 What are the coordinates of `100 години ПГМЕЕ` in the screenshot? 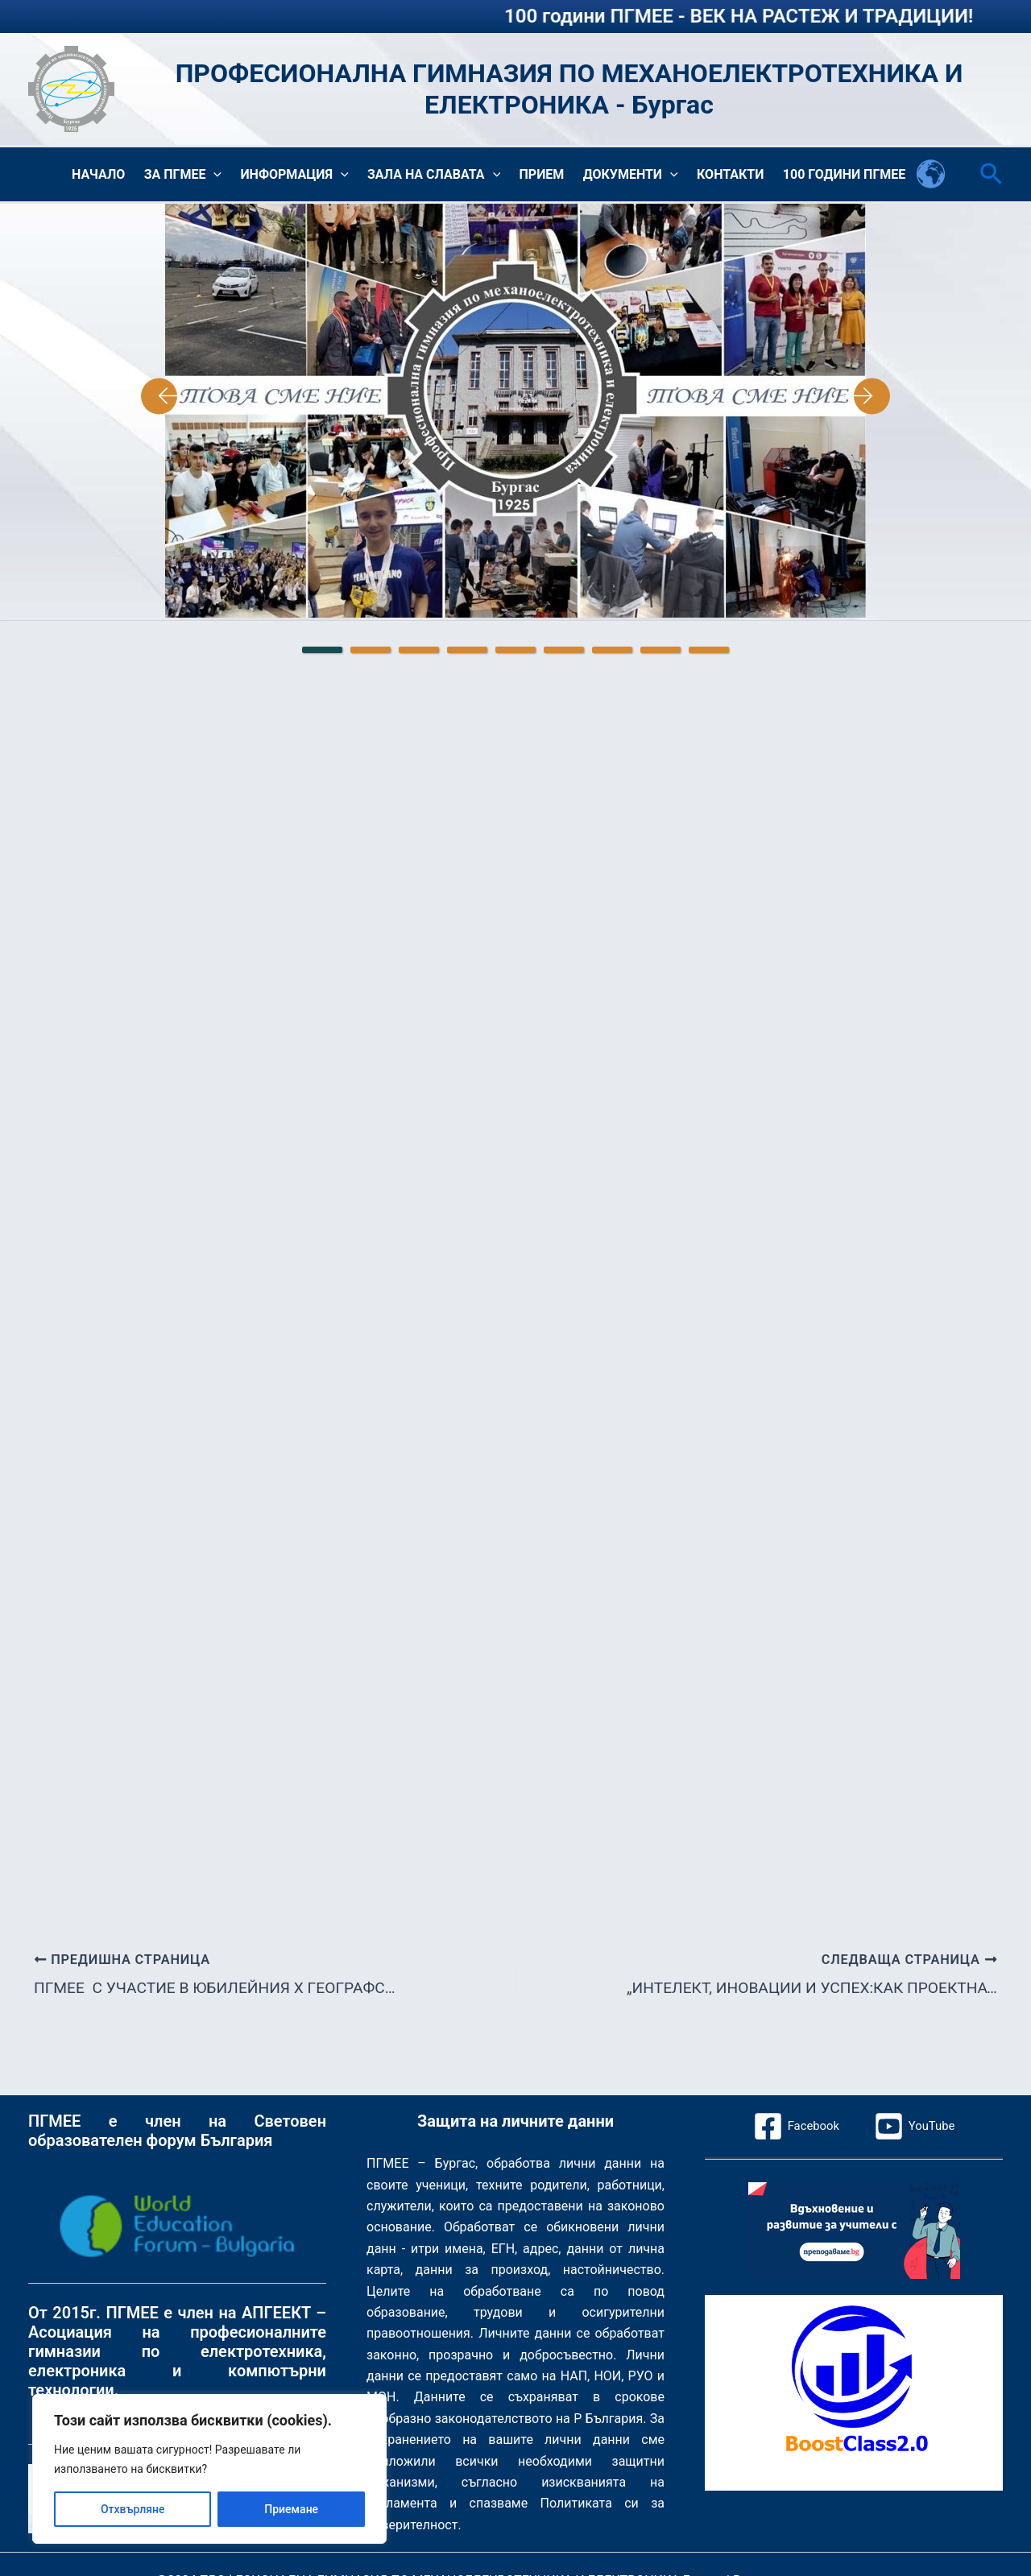 It's located at (845, 175).